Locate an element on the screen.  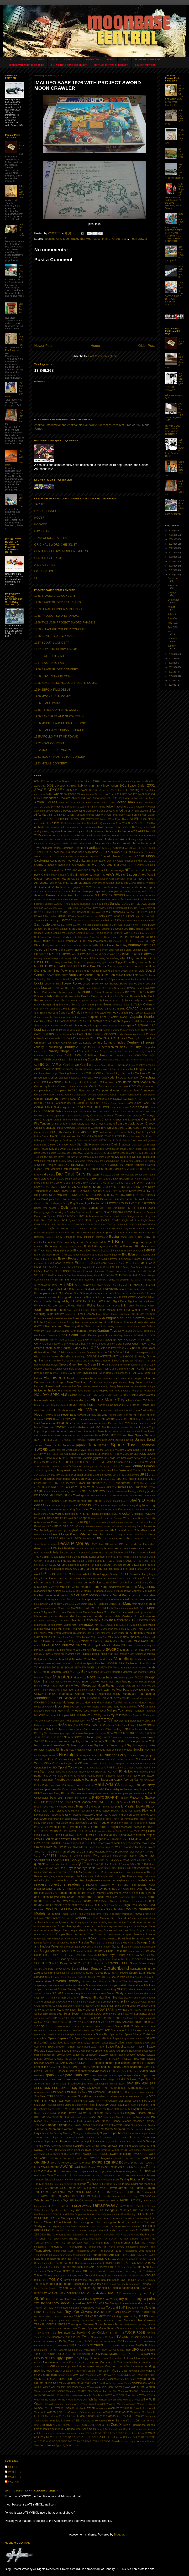
Konga is located at coordinates (83, 1518).